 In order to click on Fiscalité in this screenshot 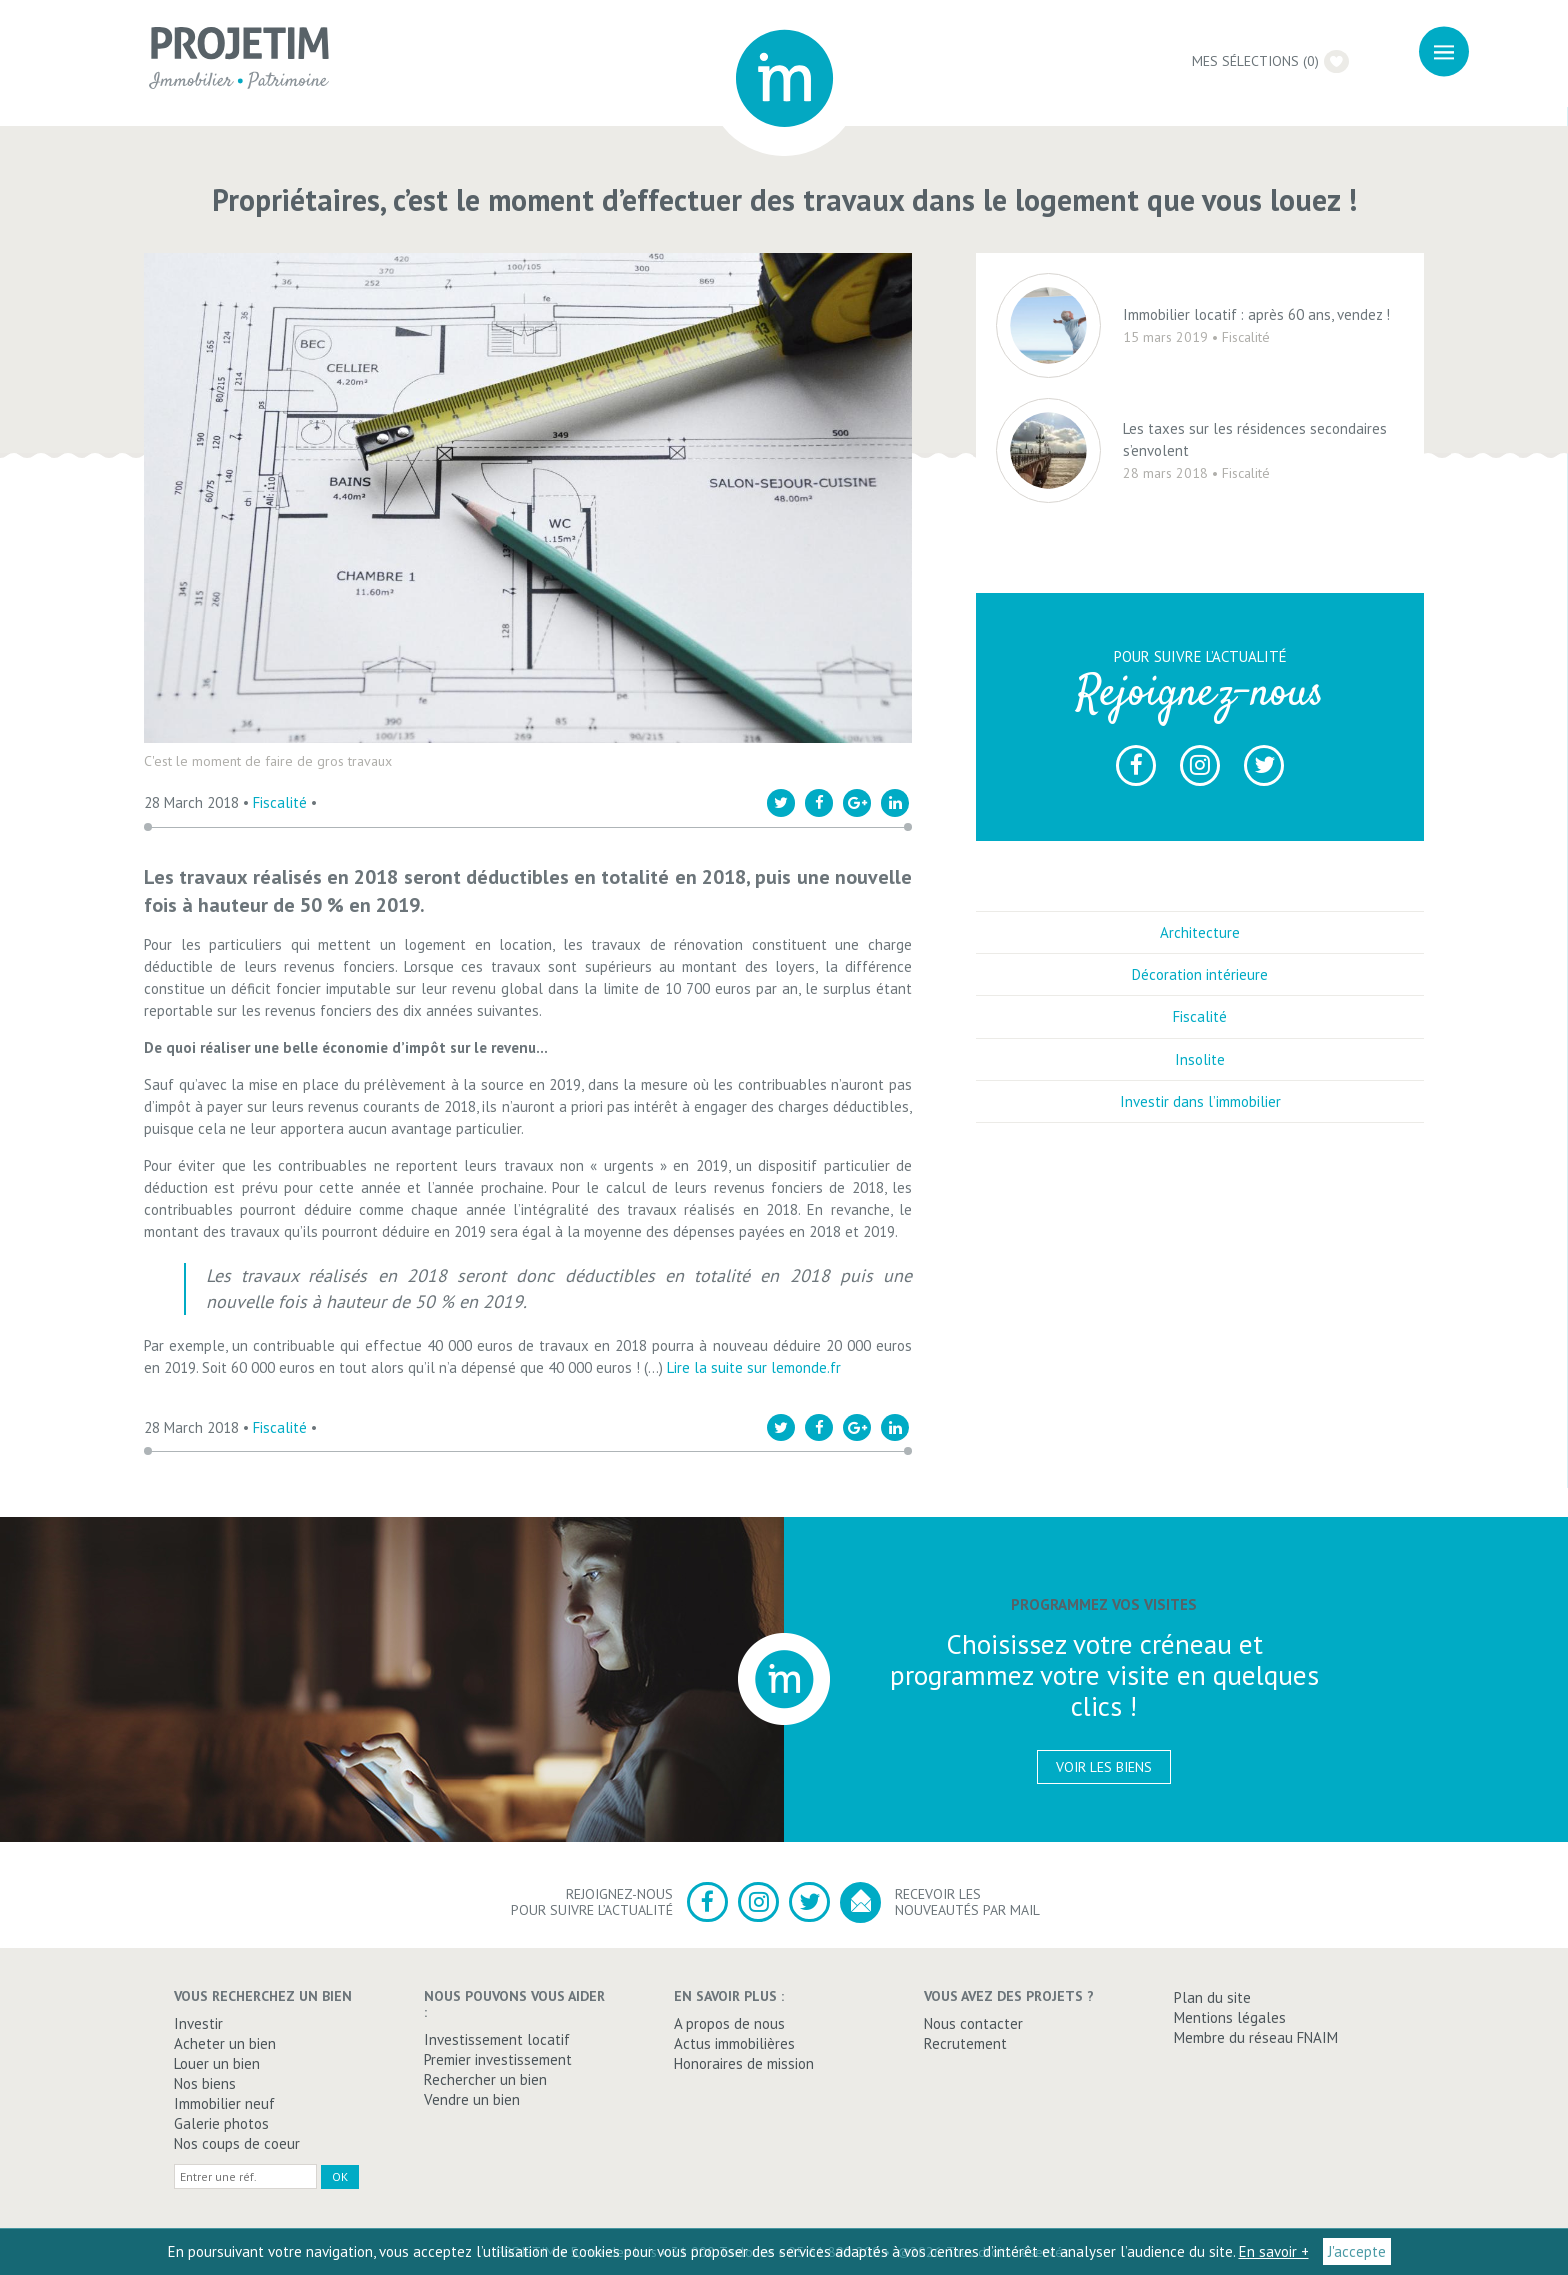, I will do `click(280, 802)`.